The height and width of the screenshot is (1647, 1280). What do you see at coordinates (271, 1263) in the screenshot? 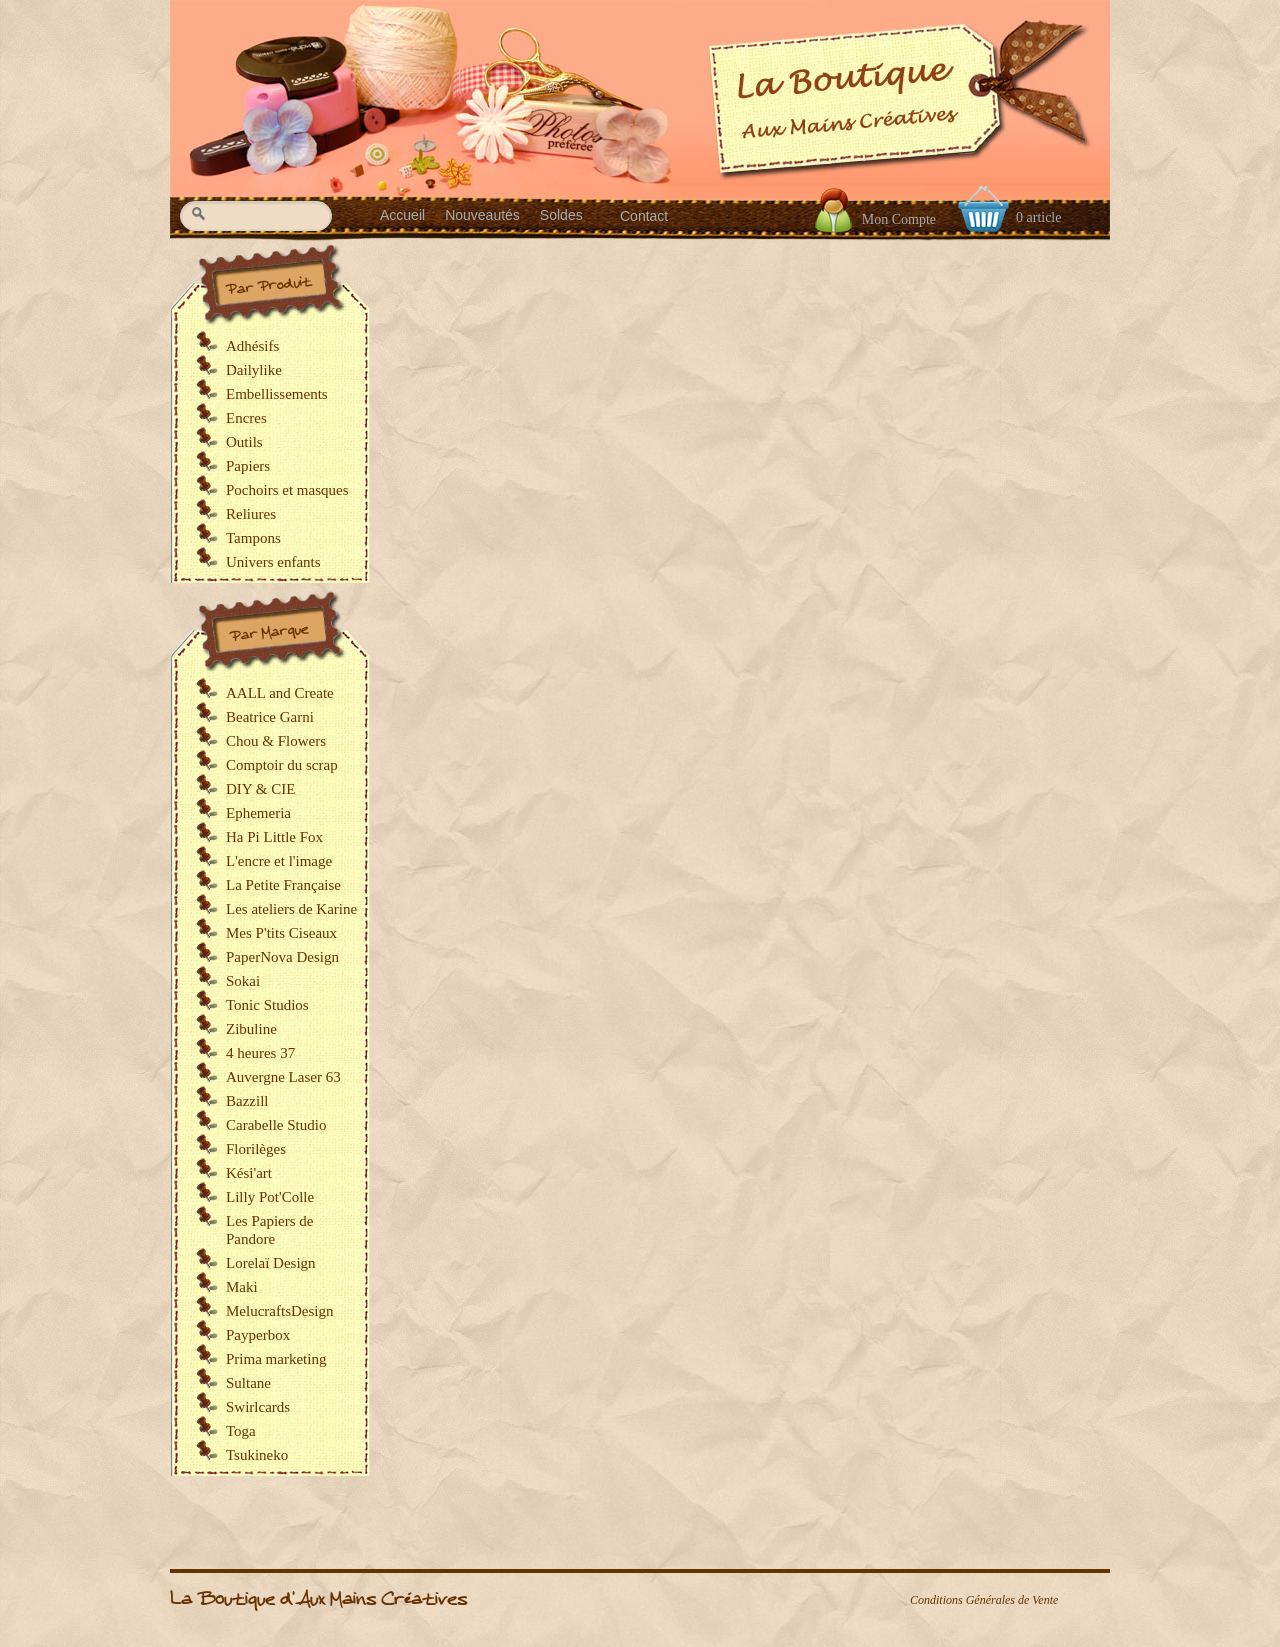
I see `Lorelaï Design` at bounding box center [271, 1263].